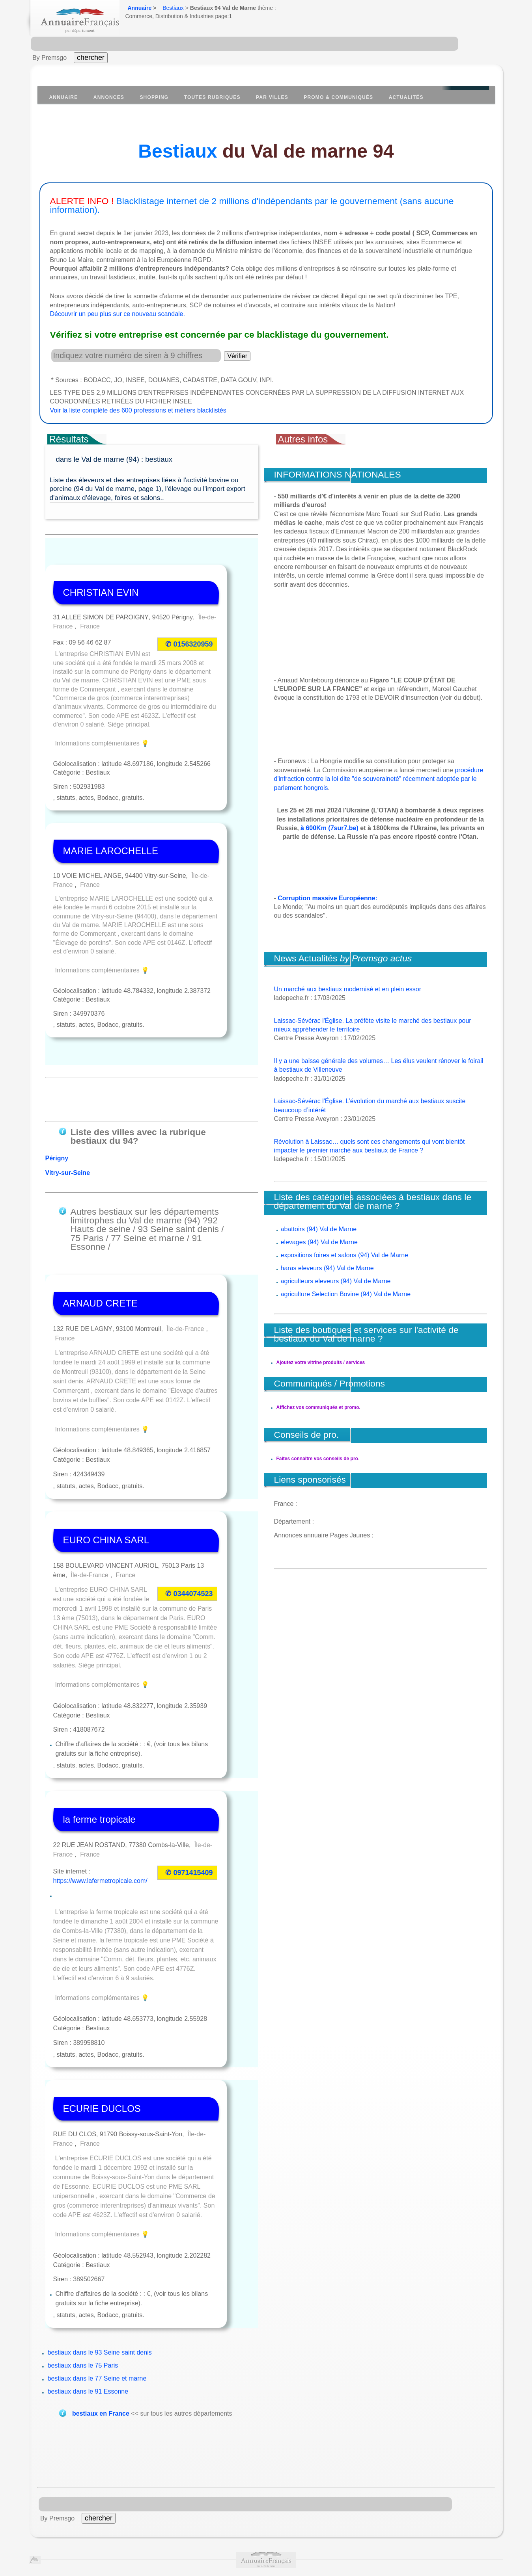 This screenshot has width=532, height=2576. What do you see at coordinates (336, 1281) in the screenshot?
I see `agriculteurs eleveurs (94) Val de Marne` at bounding box center [336, 1281].